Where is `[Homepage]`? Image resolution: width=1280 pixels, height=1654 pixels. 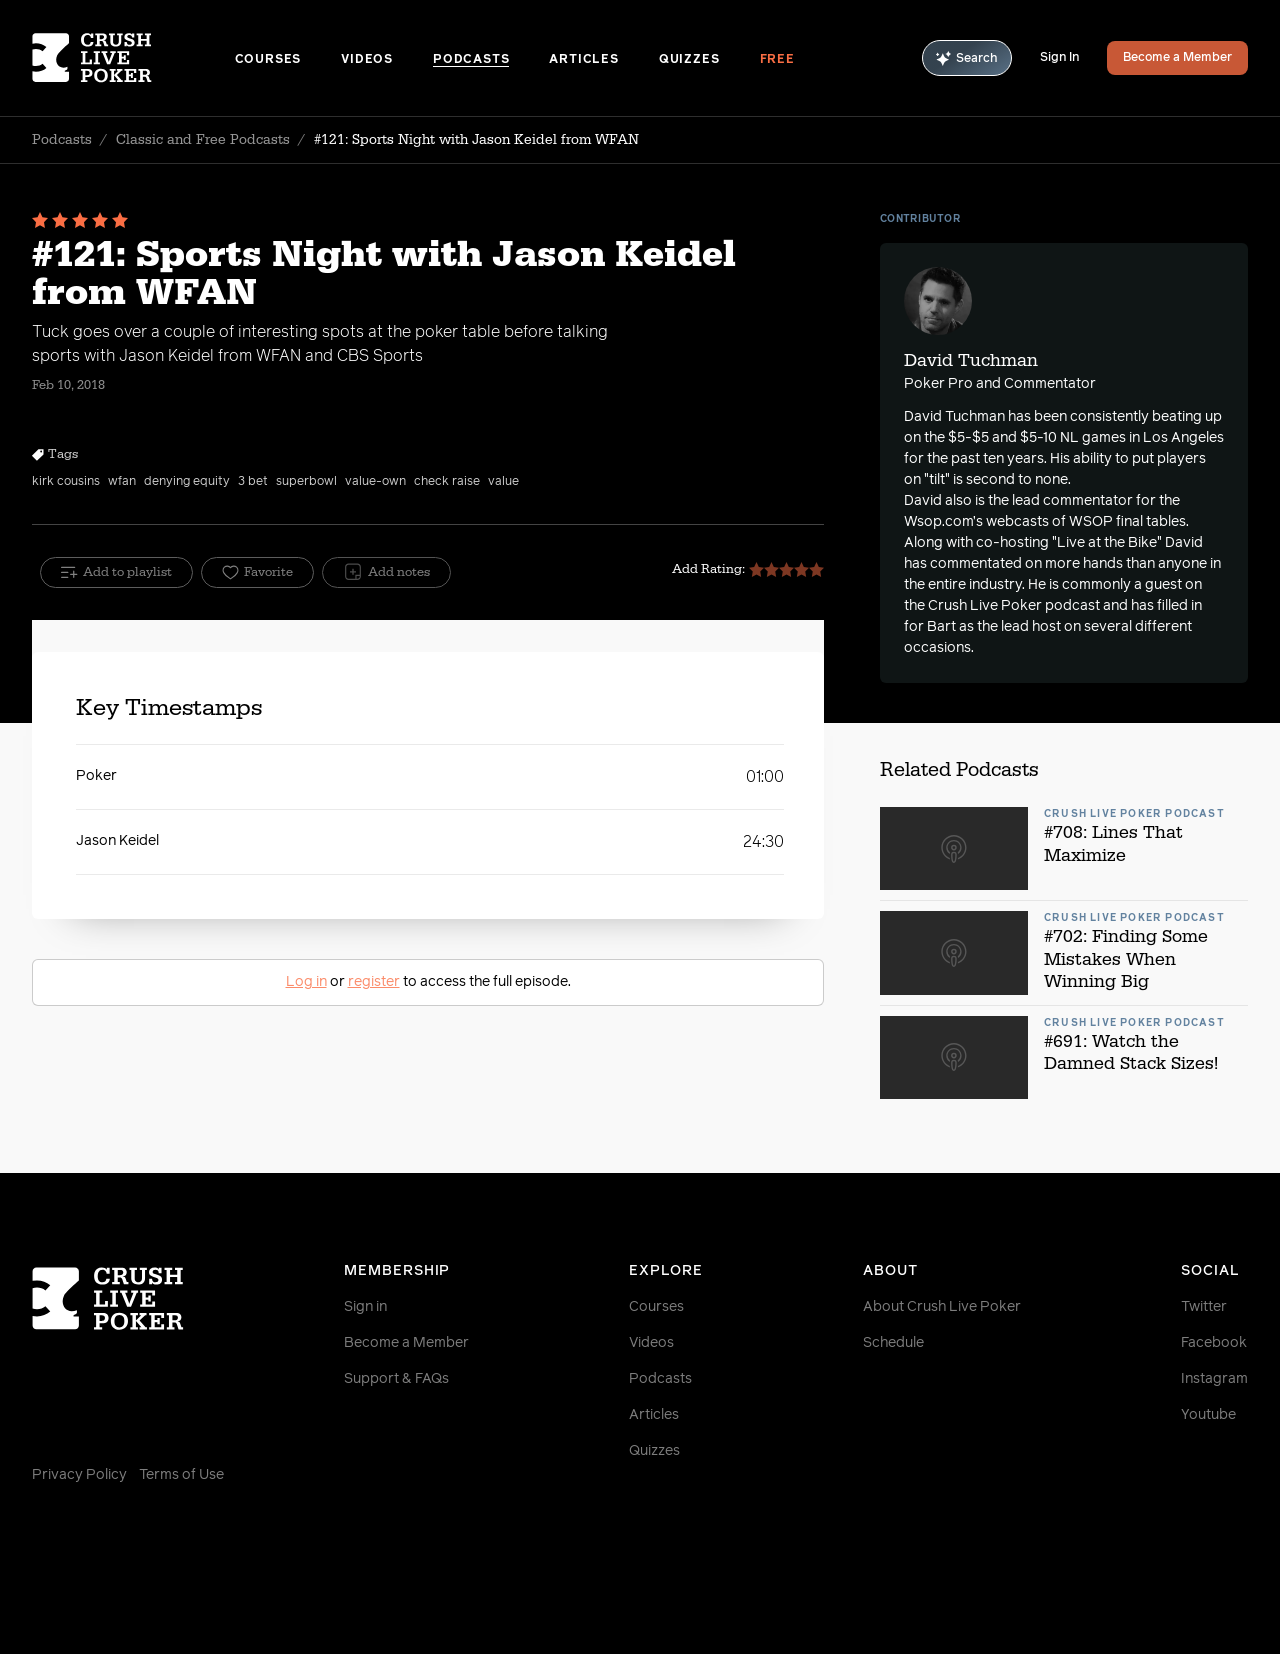
[Homepage] is located at coordinates (133, 58).